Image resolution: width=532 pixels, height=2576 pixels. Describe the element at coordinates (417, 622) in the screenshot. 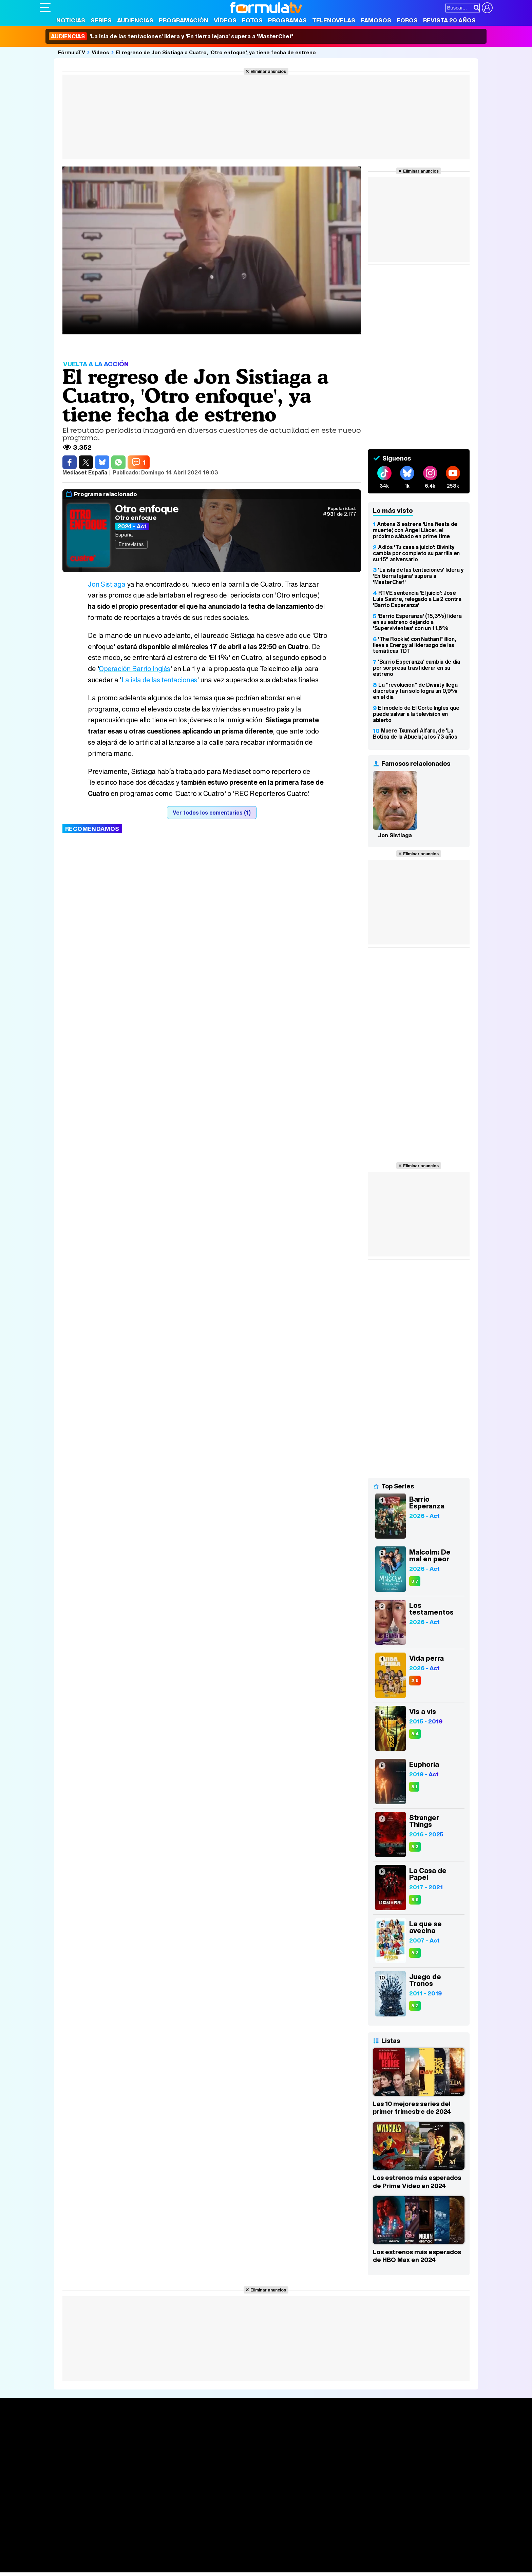

I see `'Barrio Esperanza' (15,3%) lidera en su estreno dejando a 'Supervivientes' con un 11,6%` at that location.